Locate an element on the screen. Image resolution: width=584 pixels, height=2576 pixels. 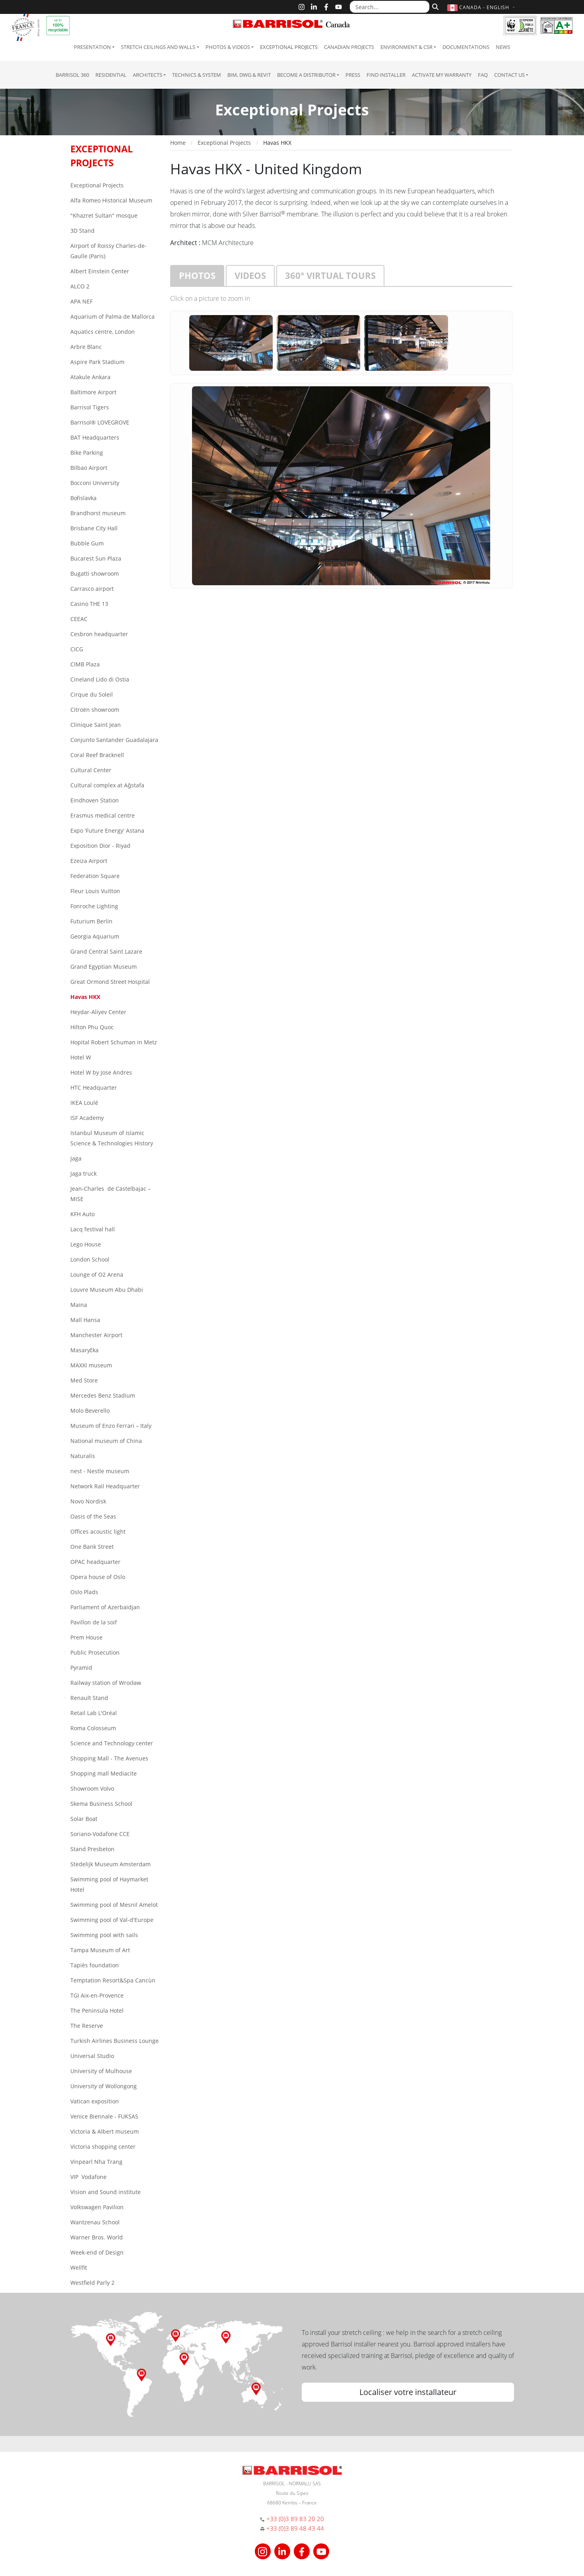
Swimming pool of Haymarket Hotel is located at coordinates (109, 1884).